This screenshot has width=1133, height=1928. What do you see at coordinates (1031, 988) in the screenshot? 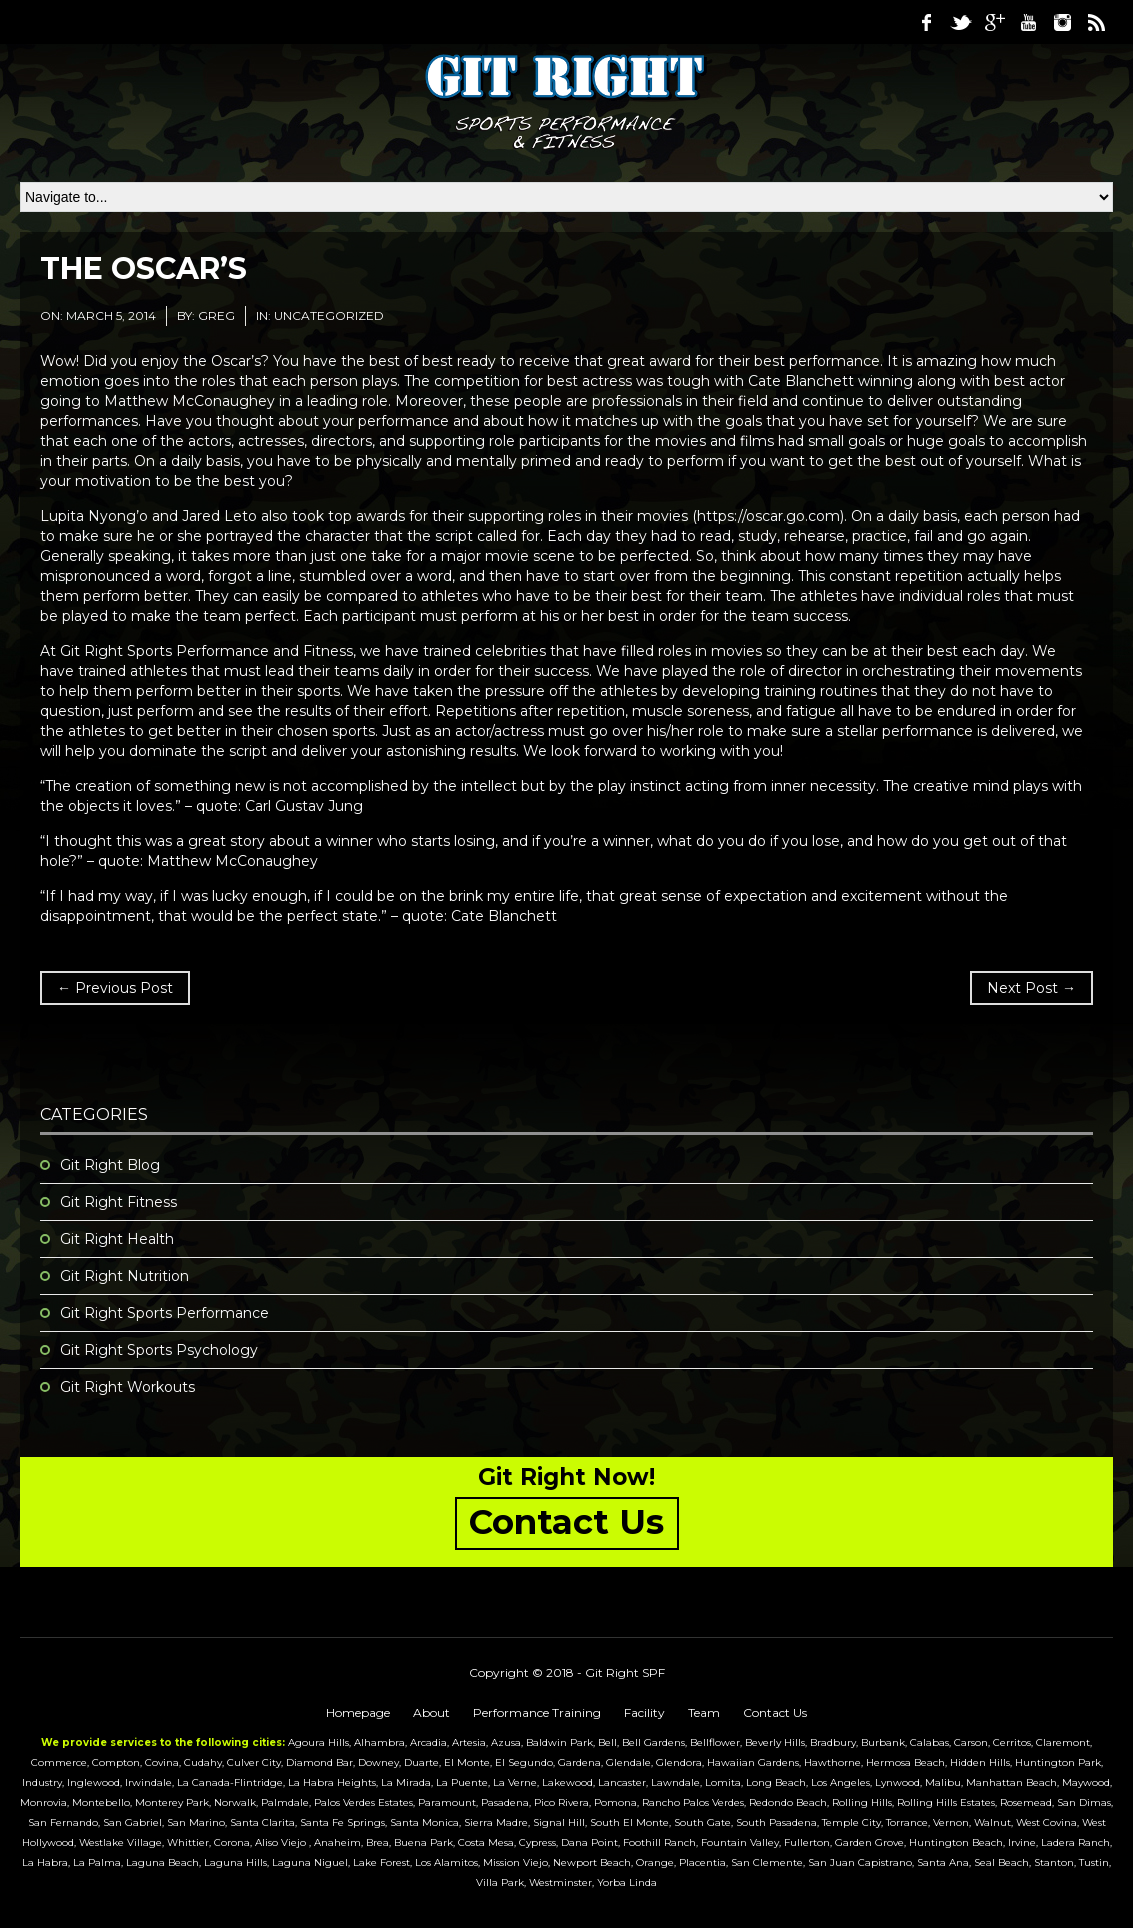
I see `Next Post →` at bounding box center [1031, 988].